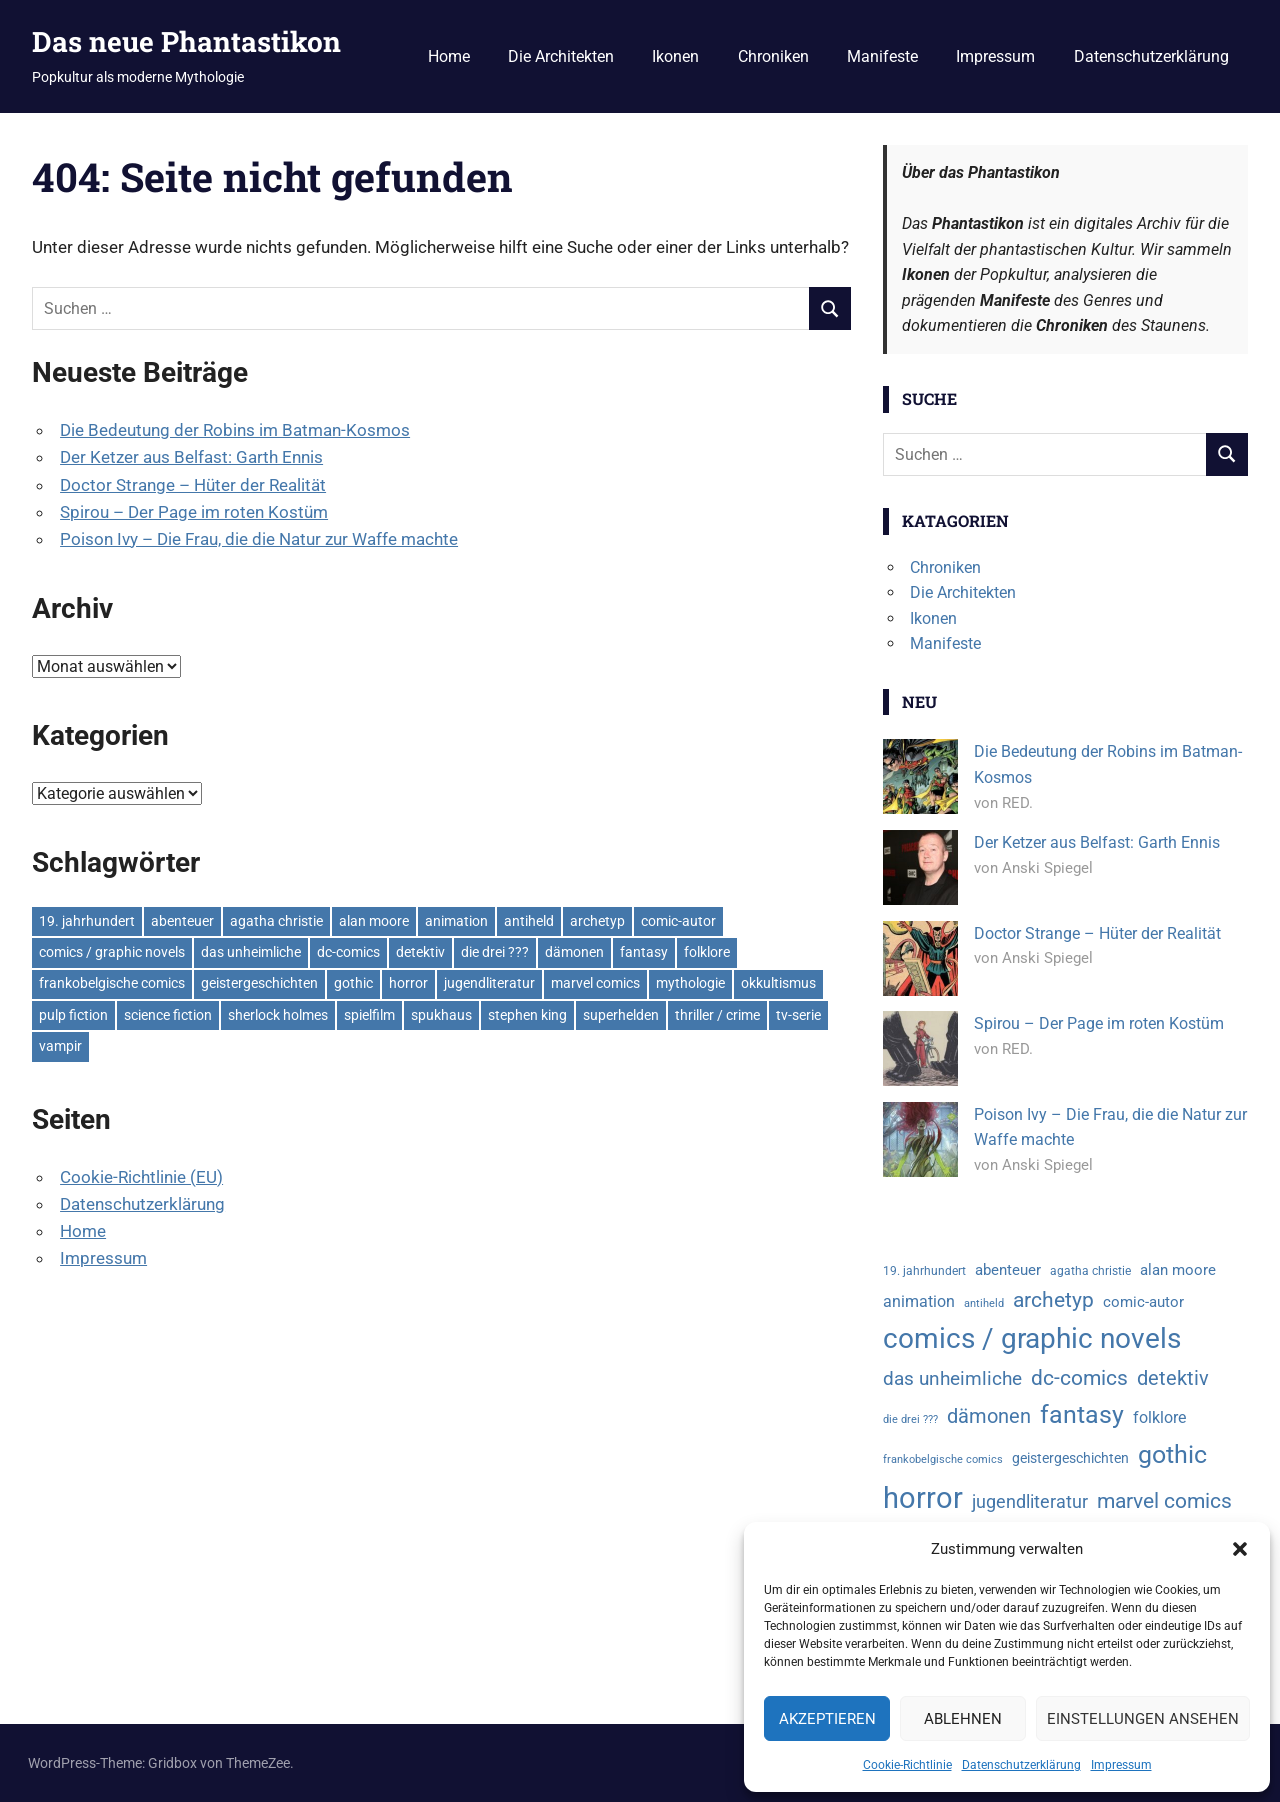 Image resolution: width=1280 pixels, height=1802 pixels. What do you see at coordinates (717, 1015) in the screenshot?
I see `thriller / crime [thriller / crime (29 Einträge)]` at bounding box center [717, 1015].